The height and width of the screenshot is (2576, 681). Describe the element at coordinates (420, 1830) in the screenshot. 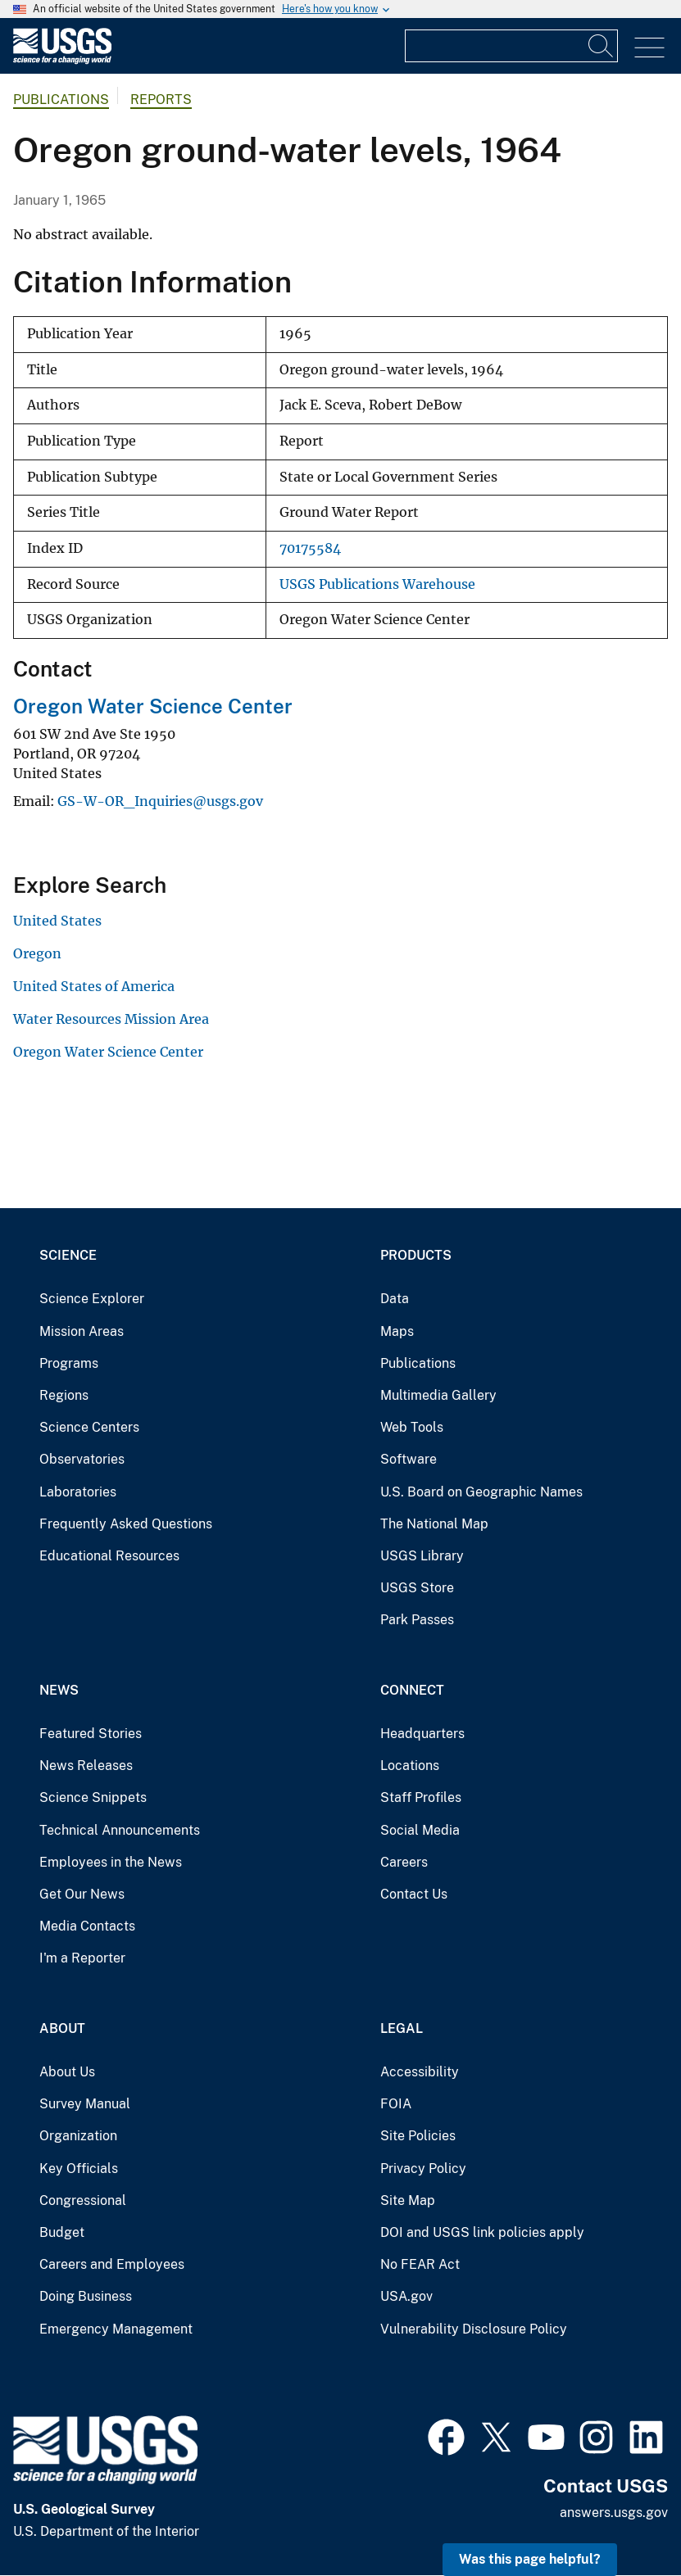

I see `Social Media` at that location.